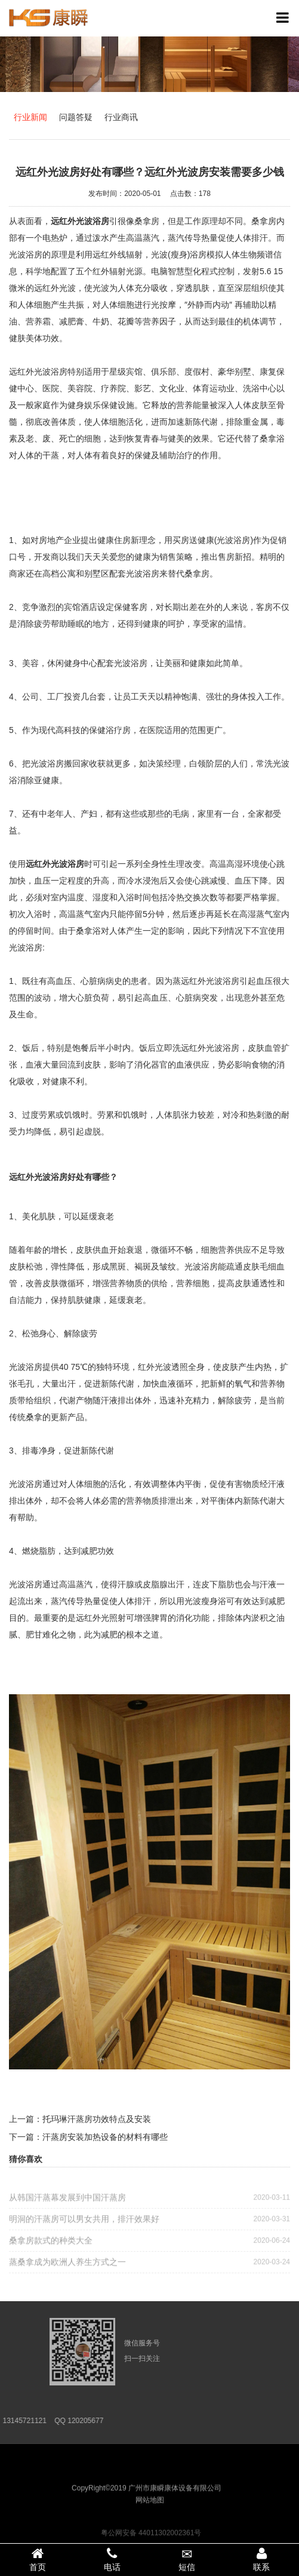 The width and height of the screenshot is (299, 2576). Describe the element at coordinates (261, 2559) in the screenshot. I see `联系` at that location.